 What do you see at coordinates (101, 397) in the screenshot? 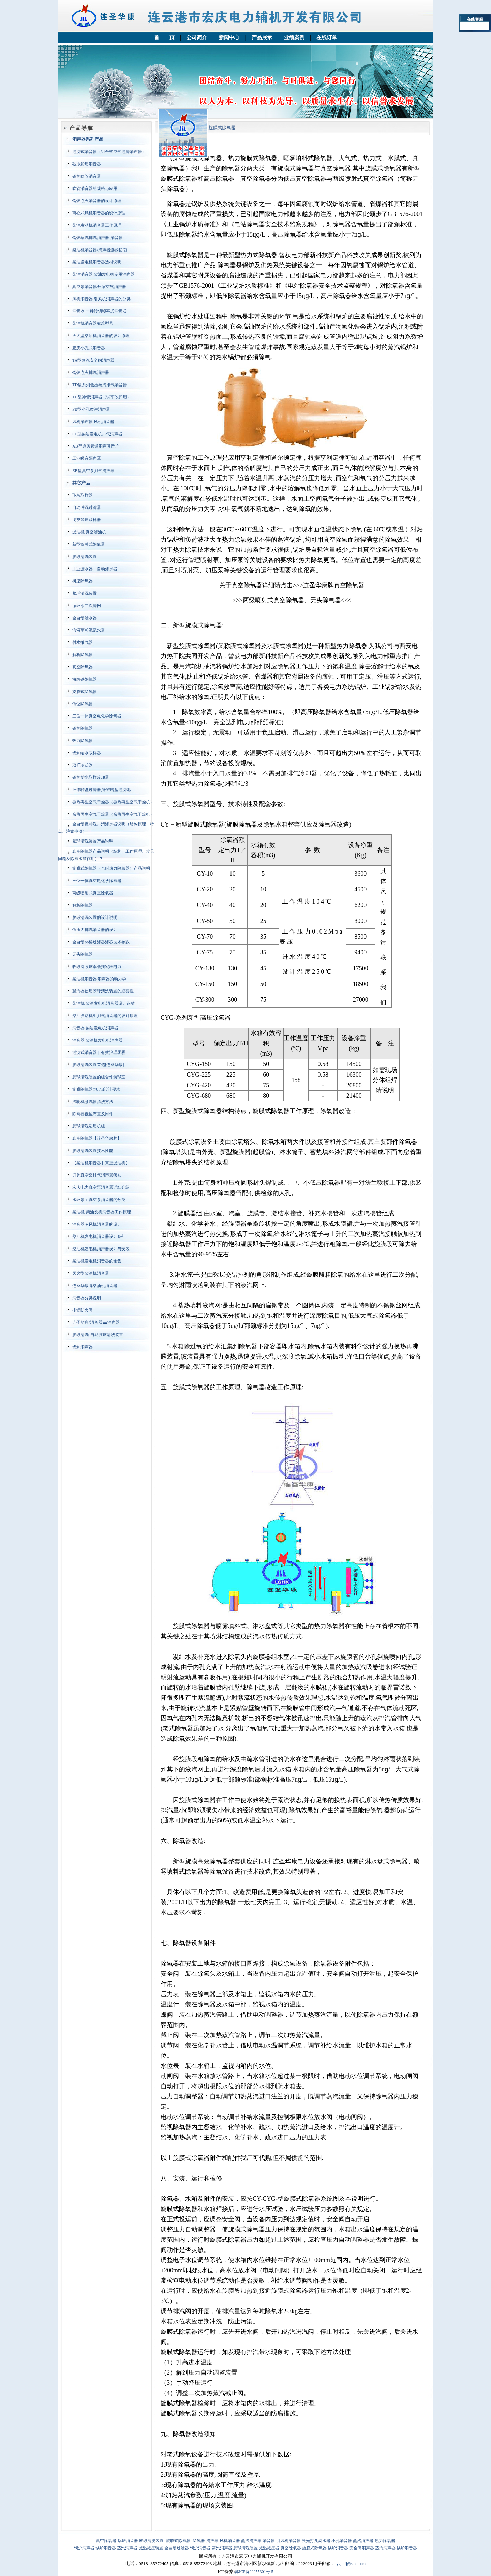
I see `TC型冲管消声器（试车吹扫用）` at bounding box center [101, 397].